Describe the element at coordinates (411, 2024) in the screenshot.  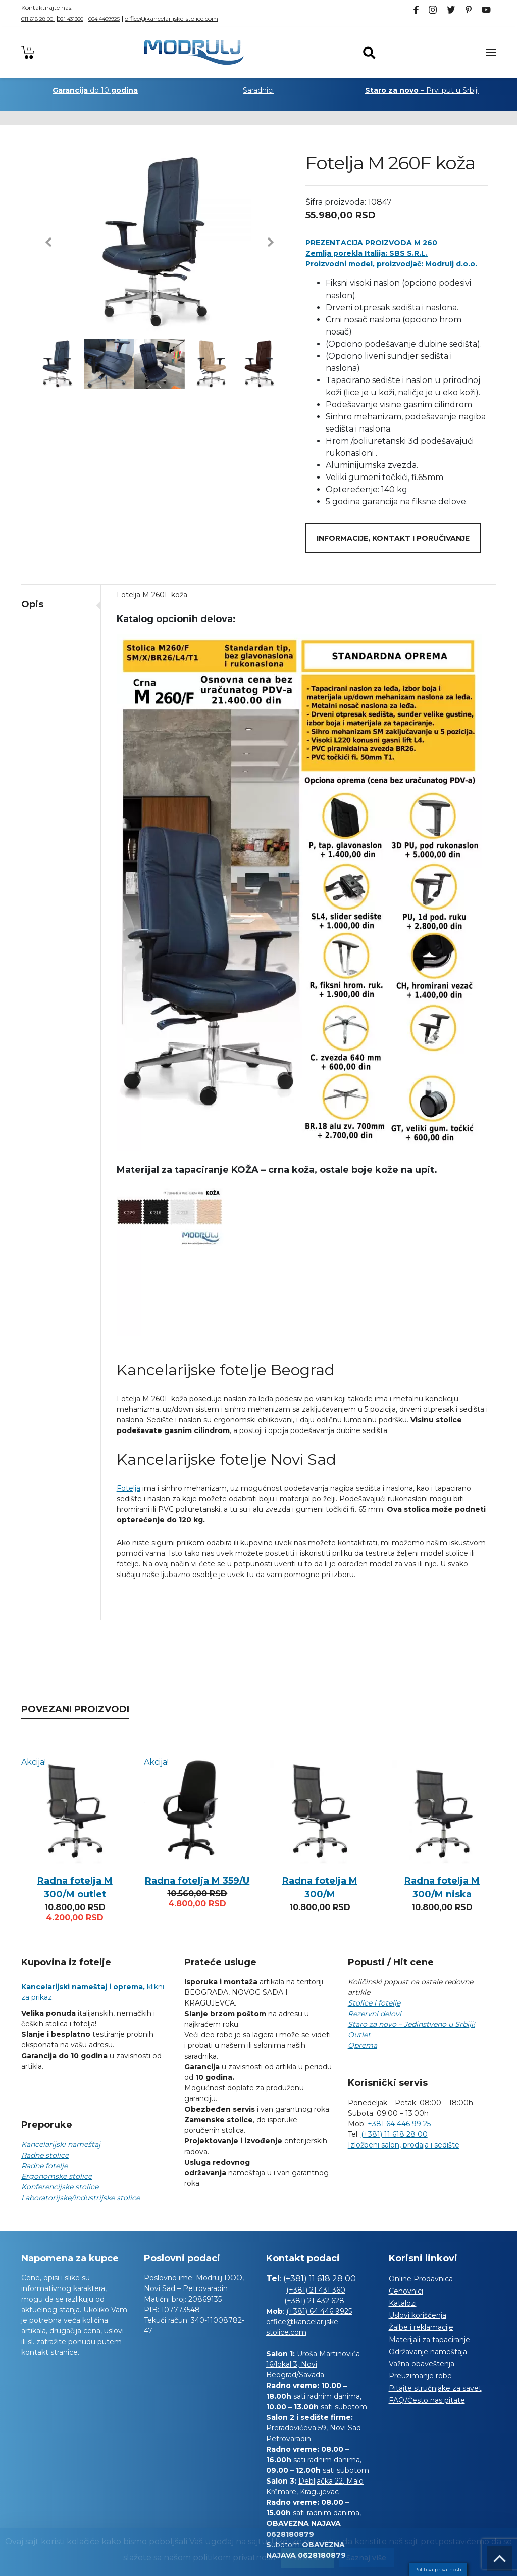
I see `Staro za novo – Jedinstveno u Srbiji!` at that location.